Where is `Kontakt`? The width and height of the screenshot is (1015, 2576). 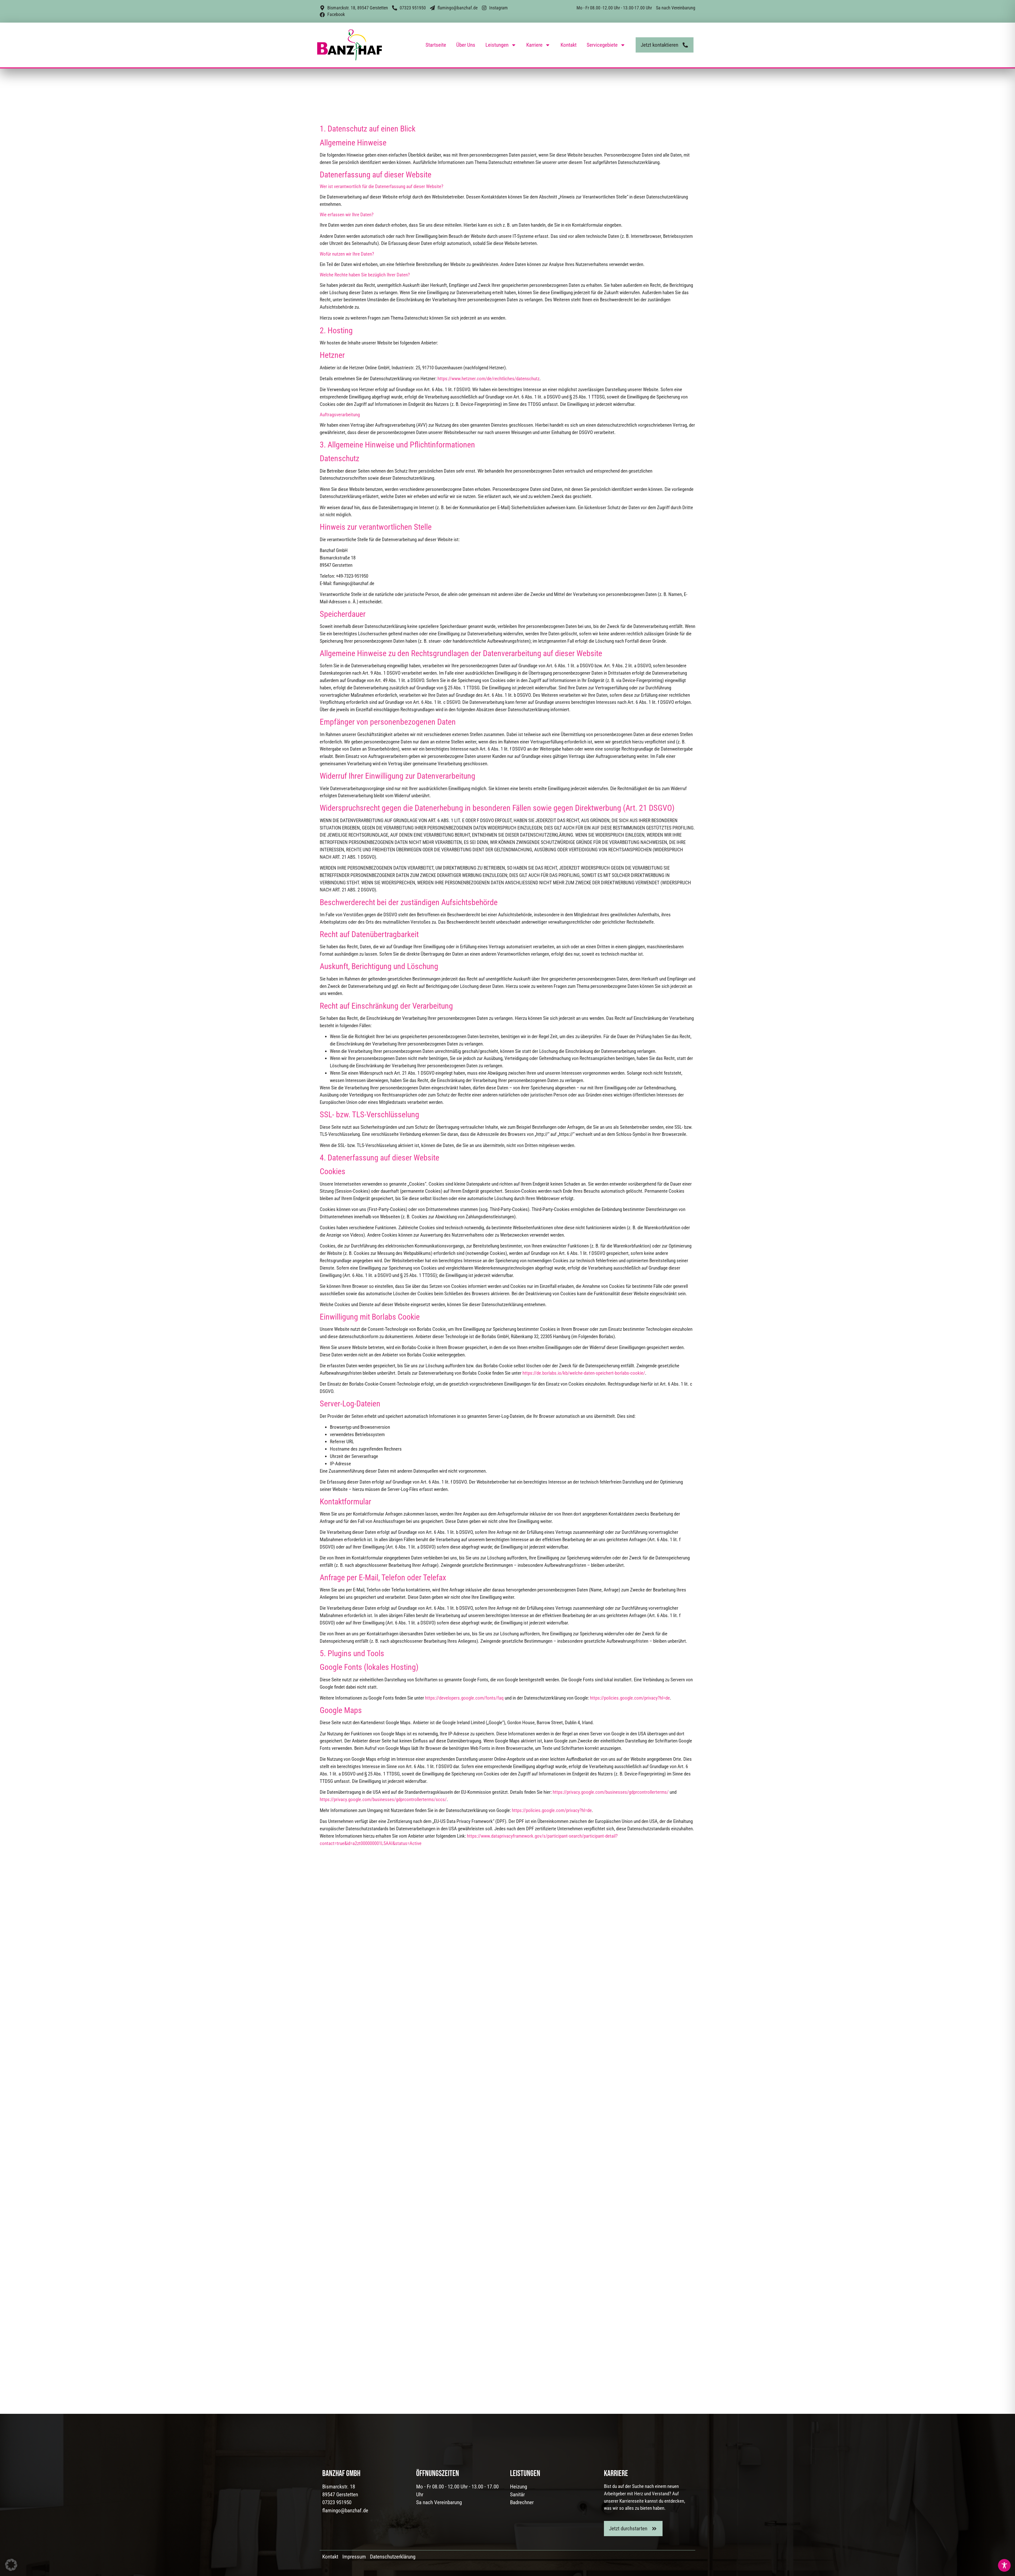 Kontakt is located at coordinates (569, 45).